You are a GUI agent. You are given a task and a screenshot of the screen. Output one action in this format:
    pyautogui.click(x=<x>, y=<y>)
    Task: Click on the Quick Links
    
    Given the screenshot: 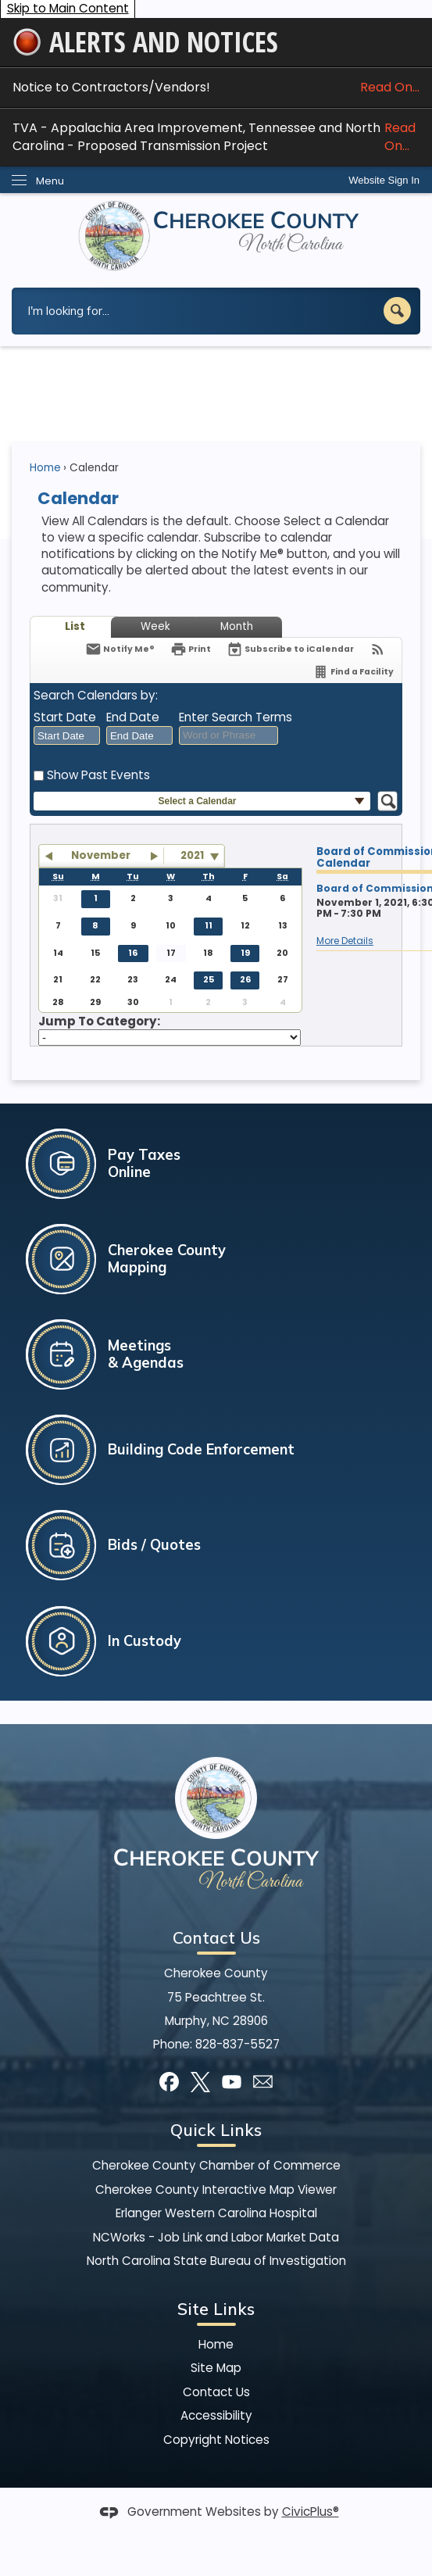 What is the action you would take?
    pyautogui.click(x=216, y=2130)
    